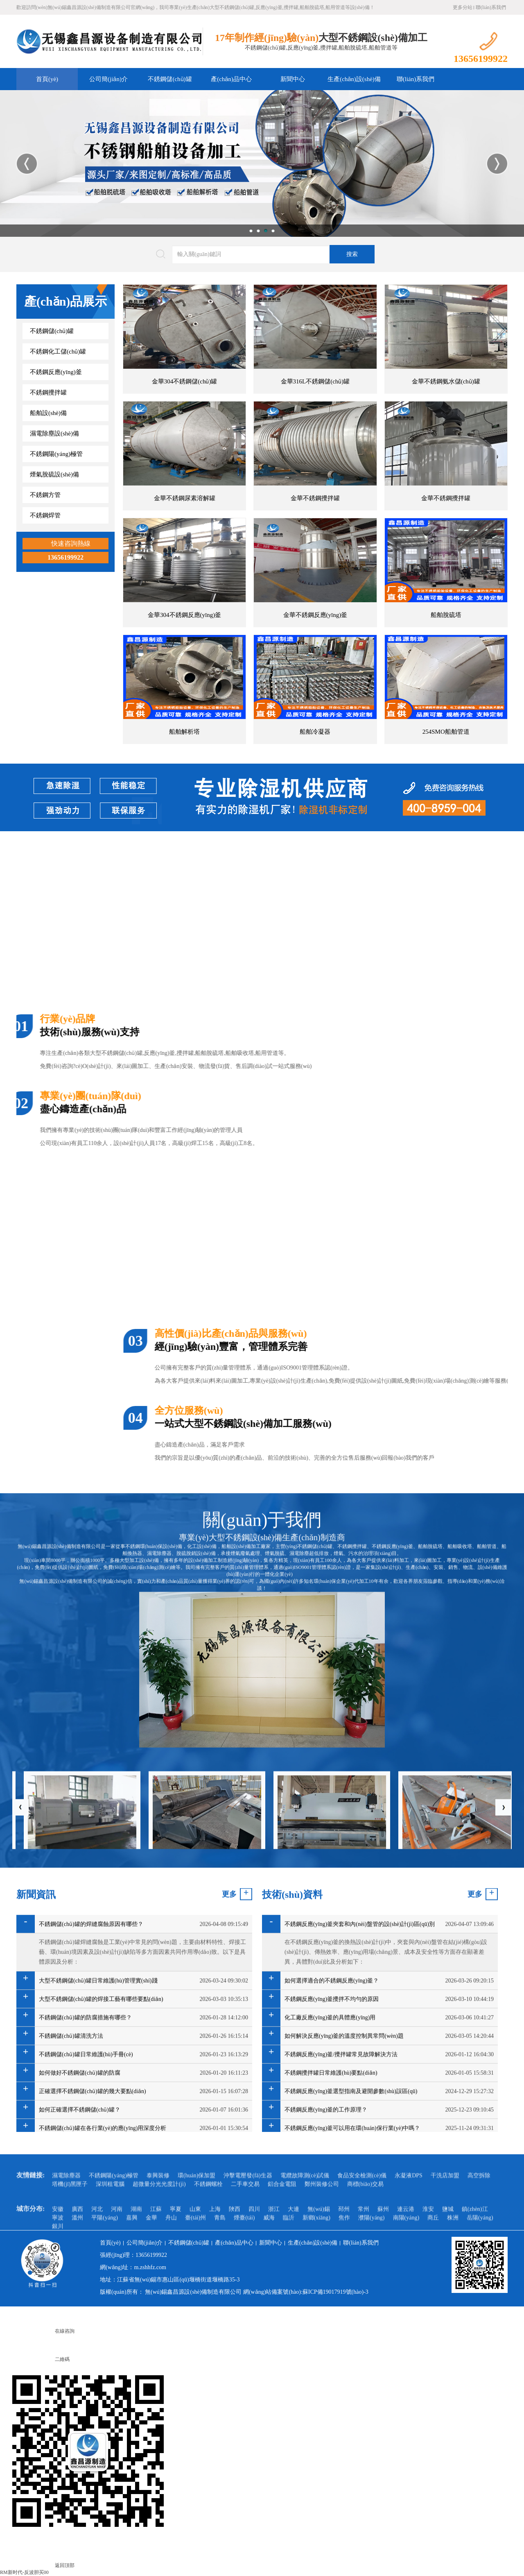 Image resolution: width=524 pixels, height=2576 pixels. I want to click on 船舶解析塔, so click(184, 731).